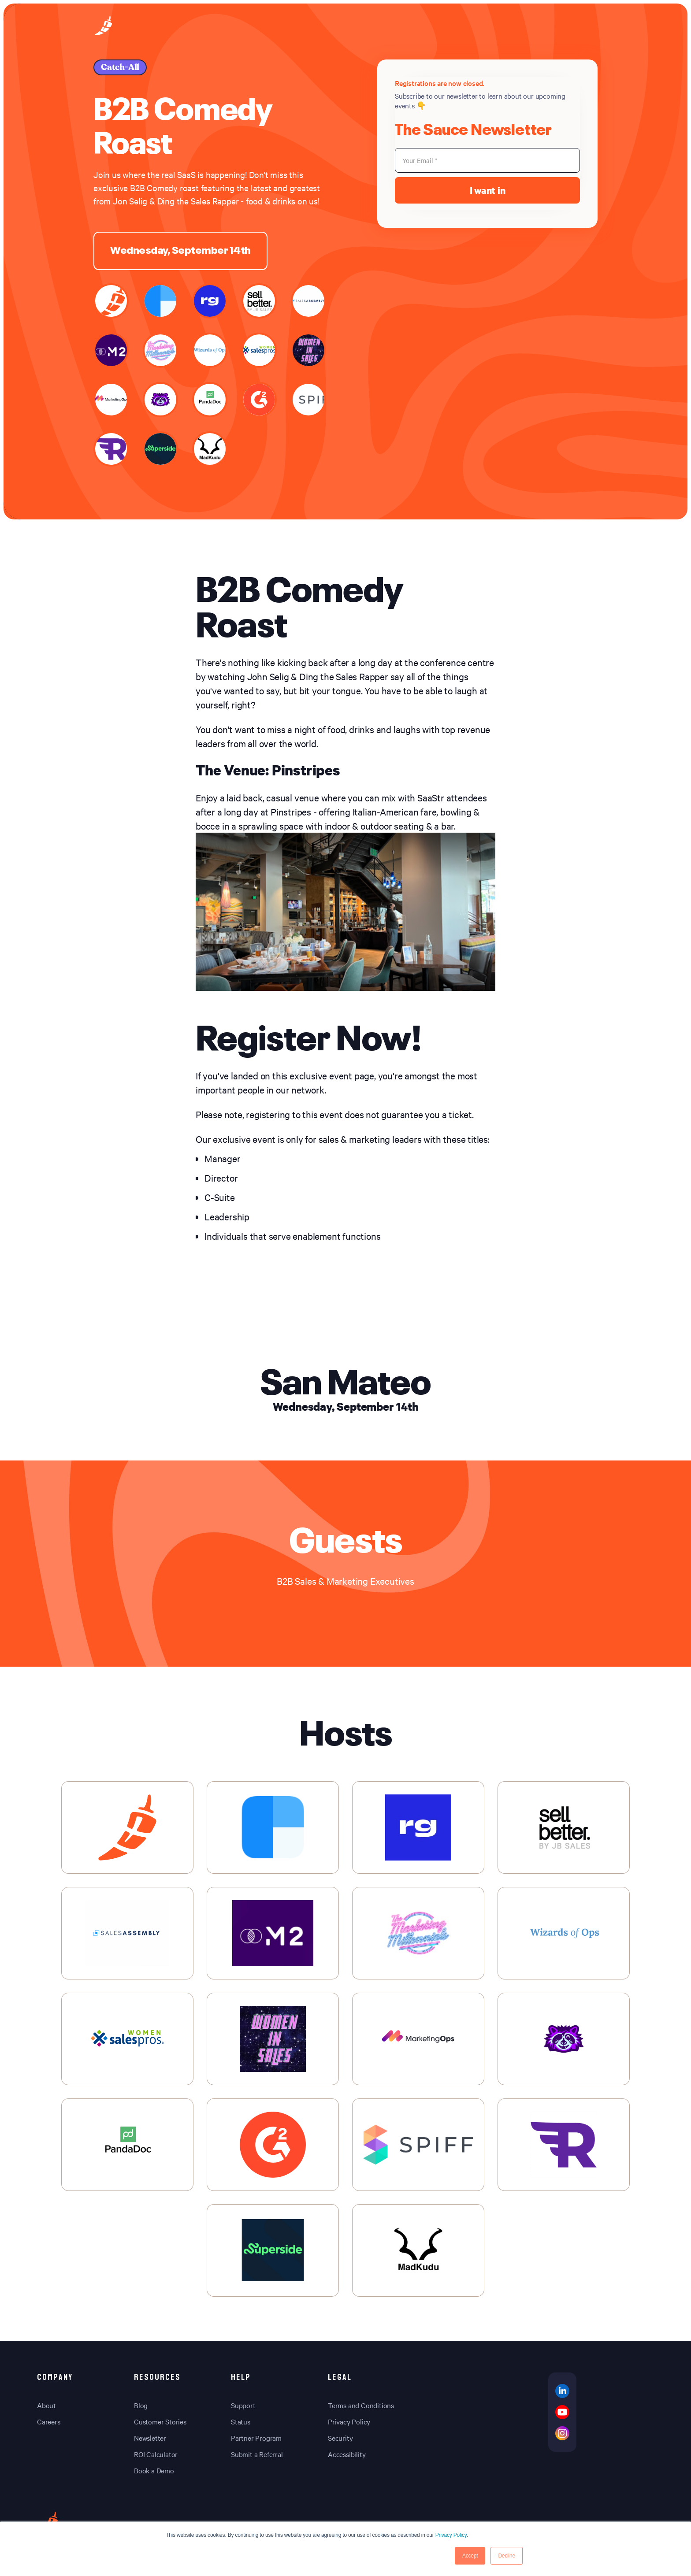  I want to click on Accept [button], so click(470, 2556).